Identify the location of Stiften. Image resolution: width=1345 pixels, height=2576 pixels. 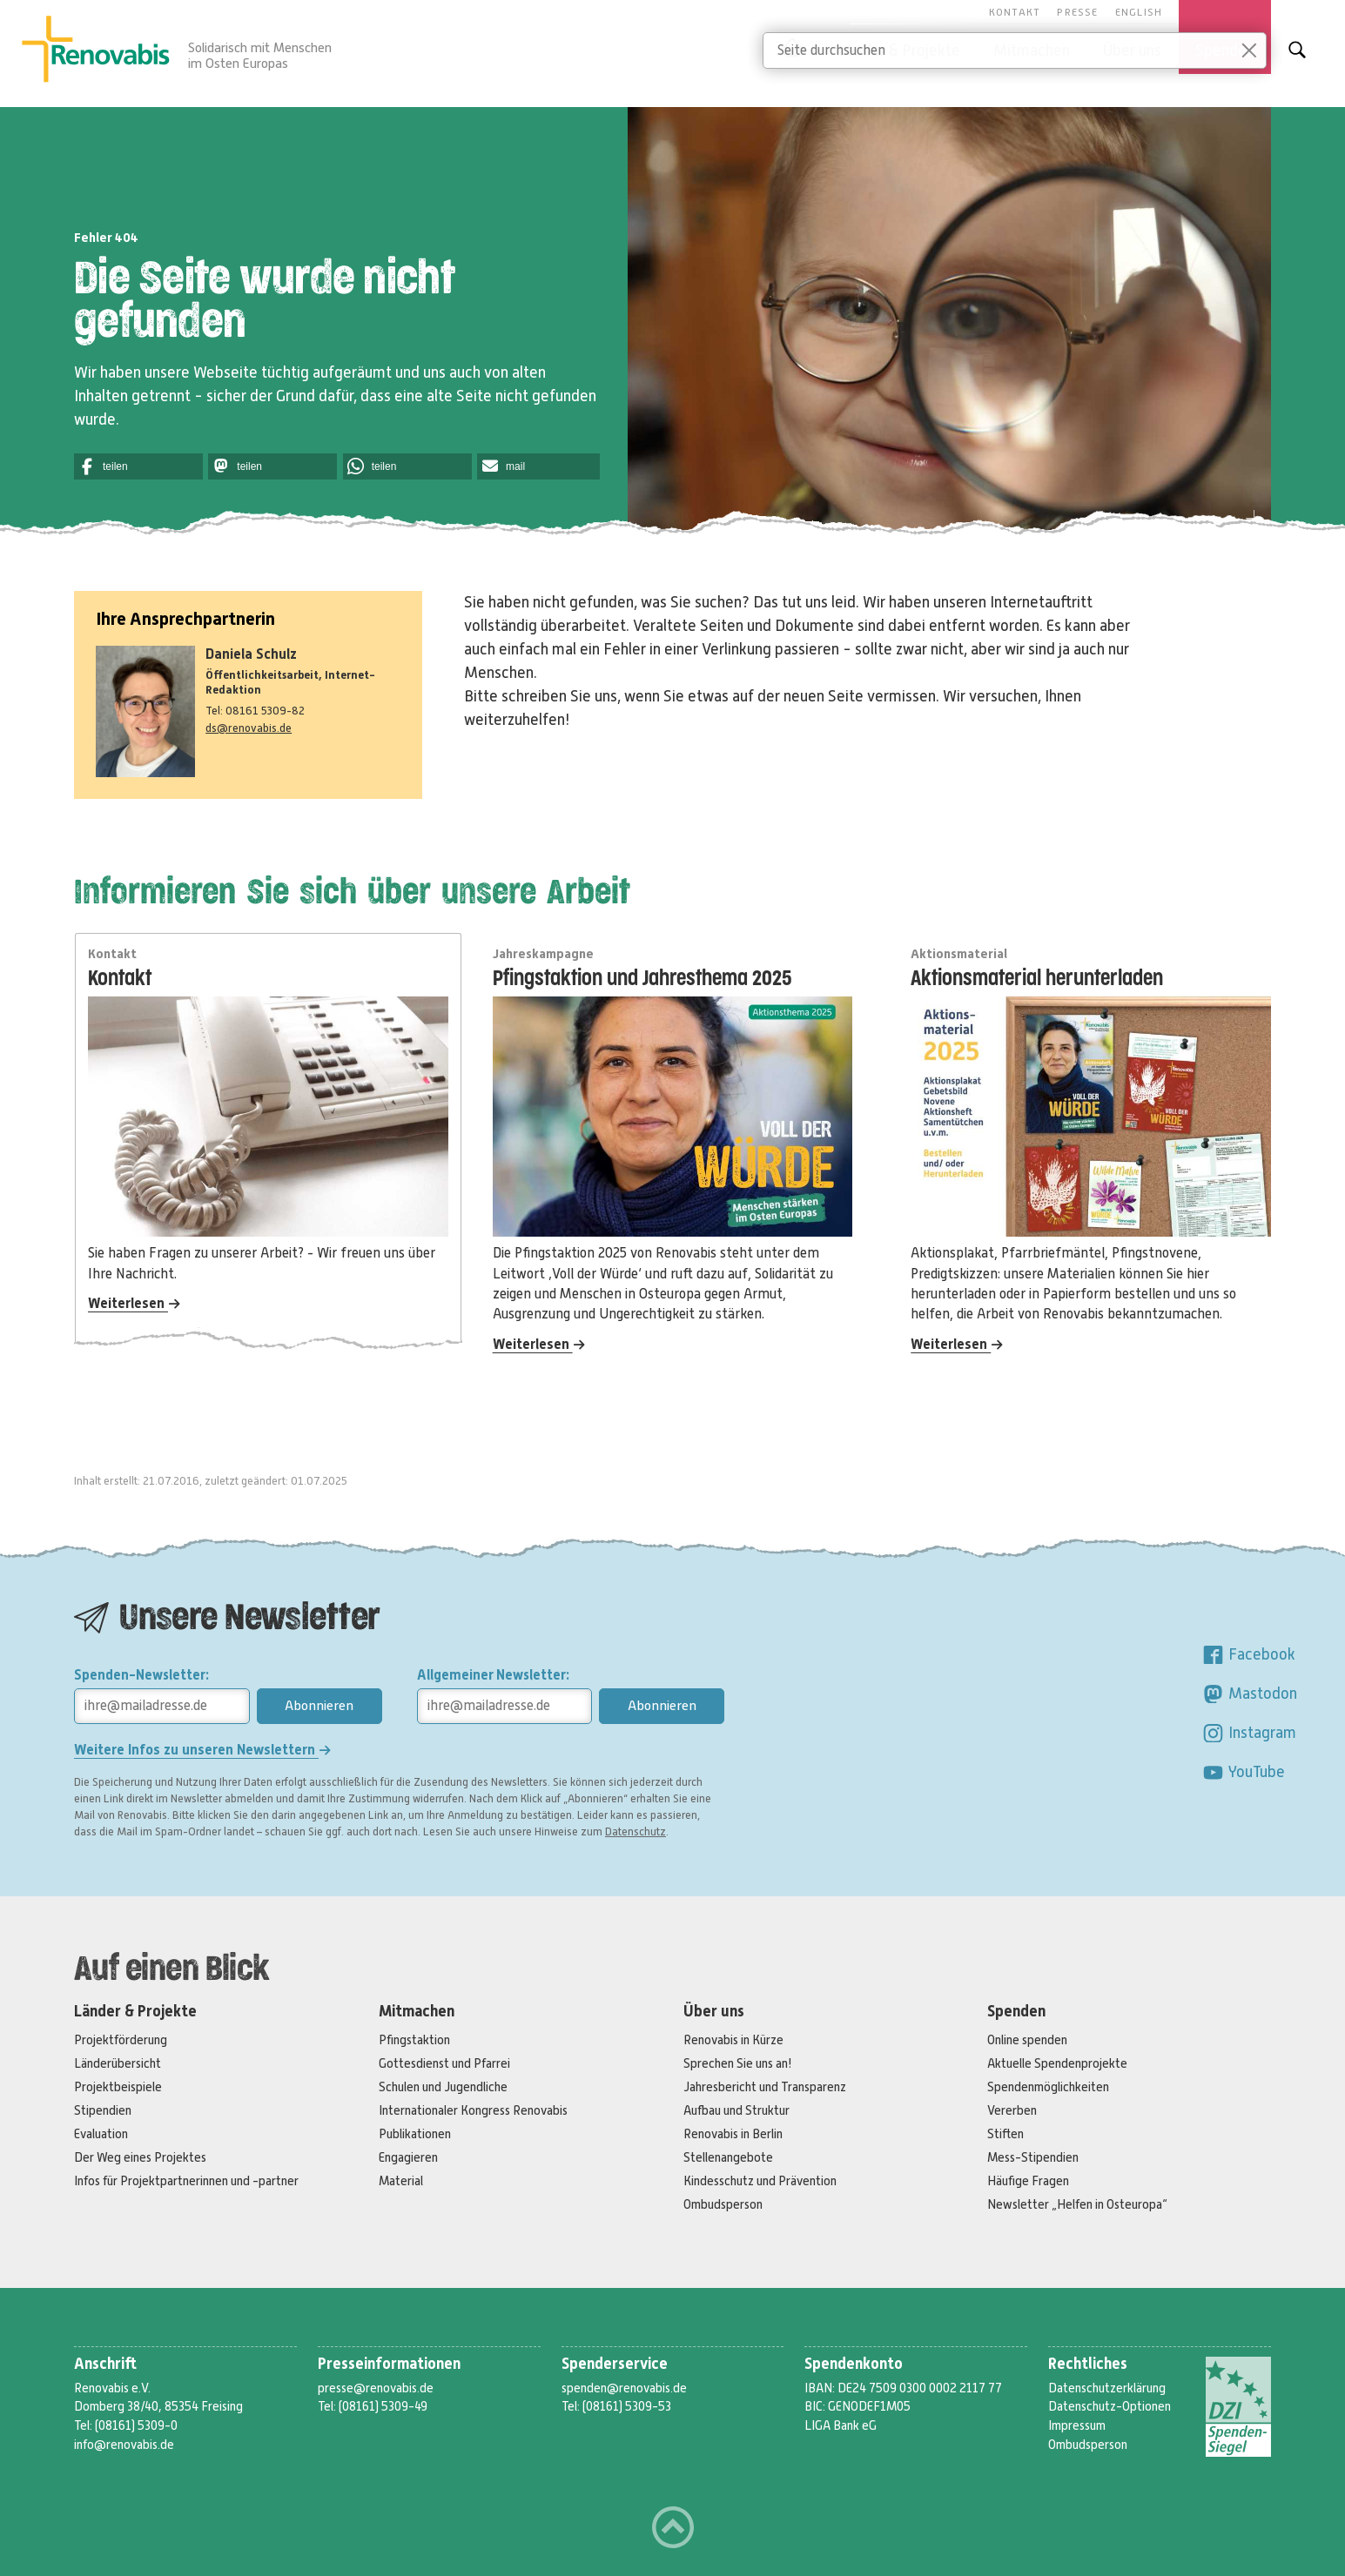
(1005, 2134).